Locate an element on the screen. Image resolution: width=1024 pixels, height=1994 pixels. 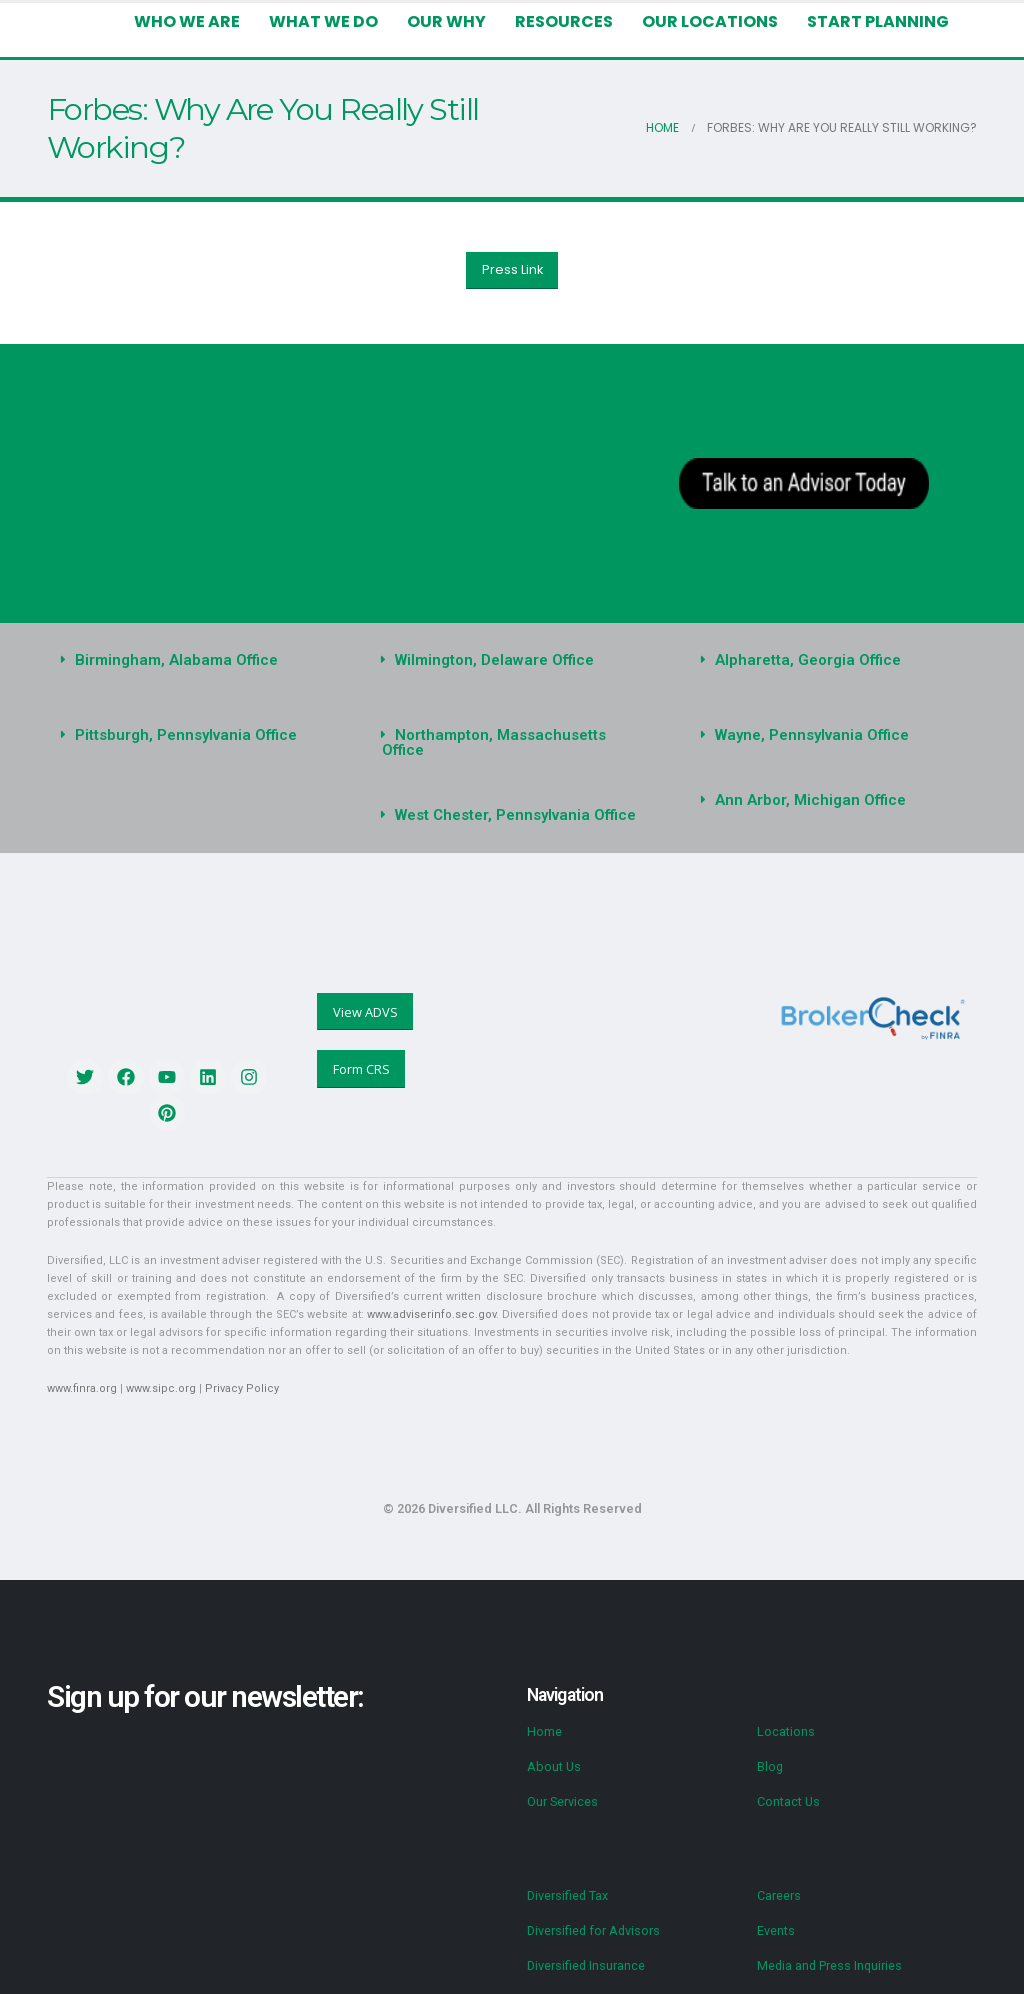
Pittsburgh, Pennsylvania Office is located at coordinates (180, 735).